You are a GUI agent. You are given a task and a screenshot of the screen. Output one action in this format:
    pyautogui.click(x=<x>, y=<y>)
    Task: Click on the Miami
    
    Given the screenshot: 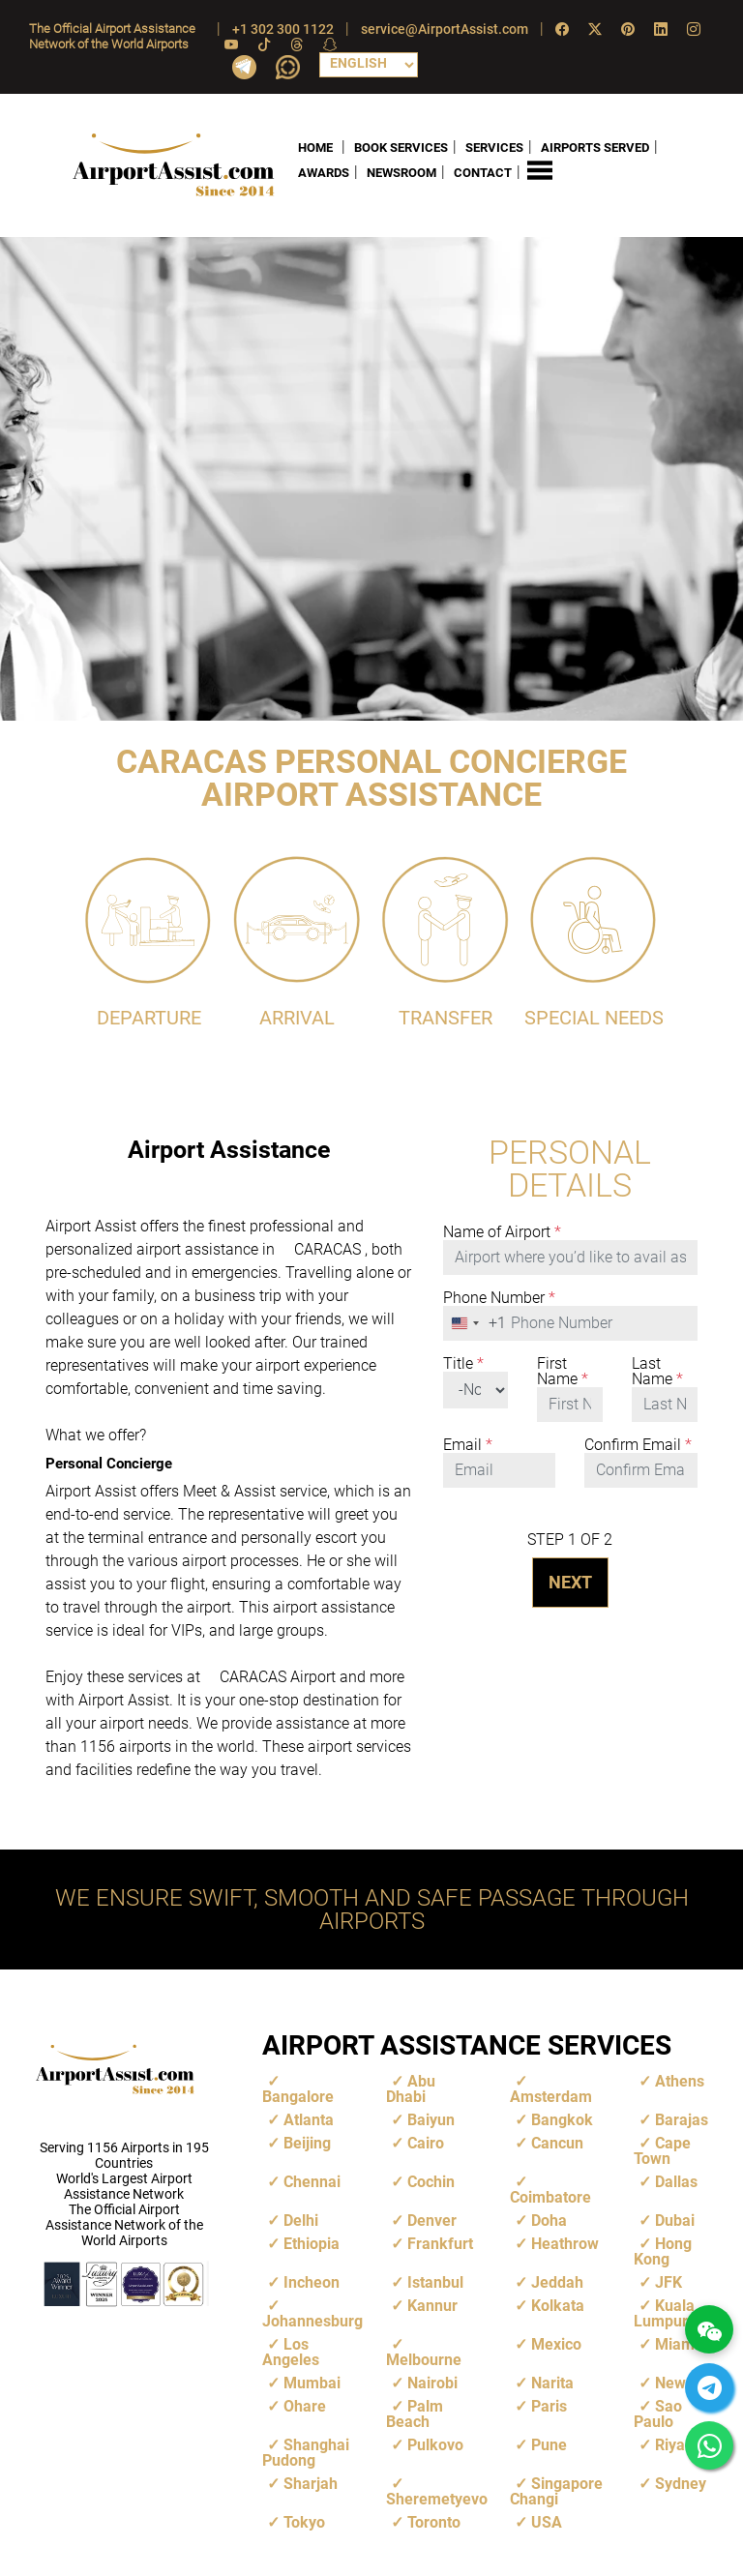 What is the action you would take?
    pyautogui.click(x=676, y=2343)
    